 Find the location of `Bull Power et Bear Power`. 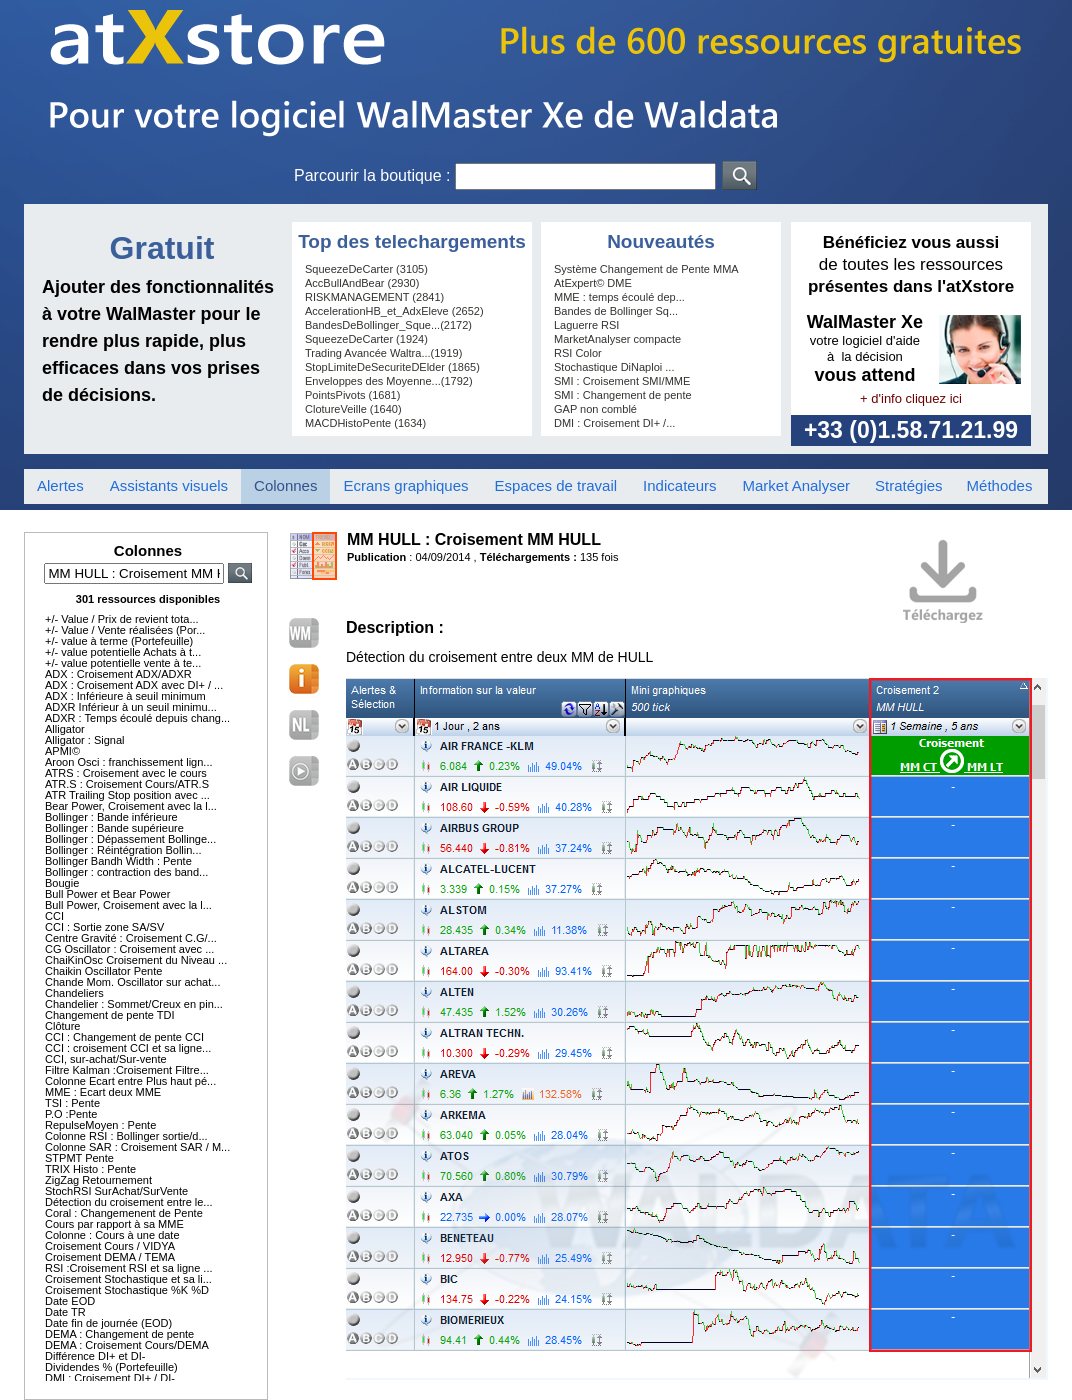

Bull Power et Bear Power is located at coordinates (107, 894).